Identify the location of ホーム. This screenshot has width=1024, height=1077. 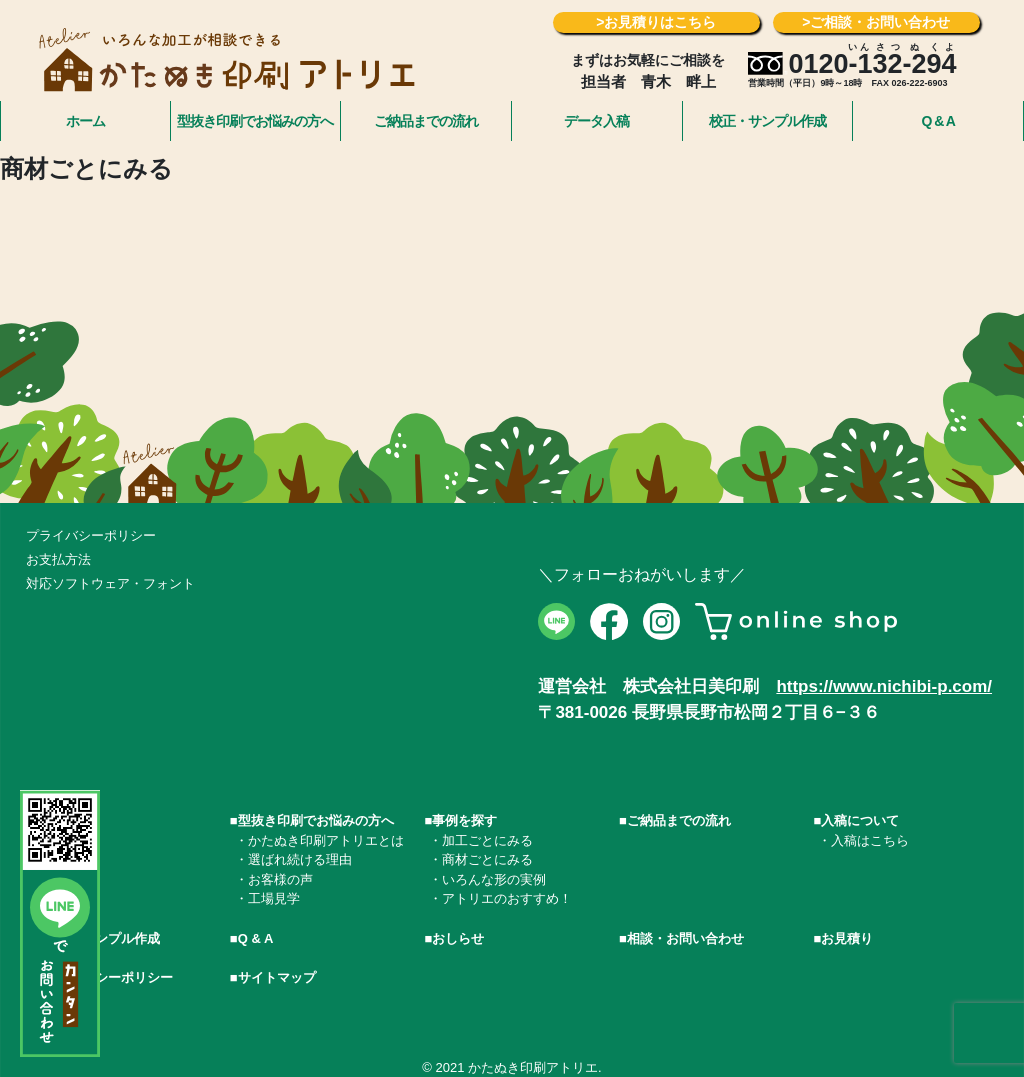
(85, 121).